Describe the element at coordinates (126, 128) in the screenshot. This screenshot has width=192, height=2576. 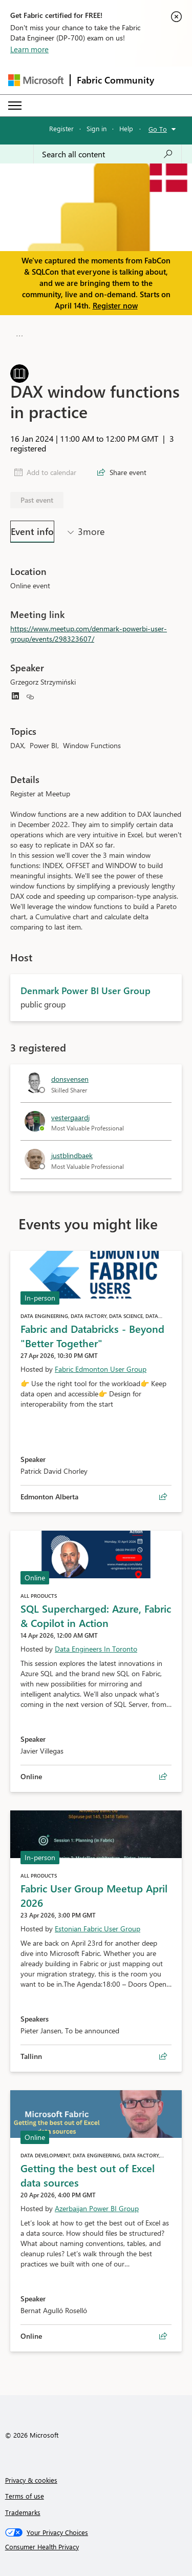
I see `Help` at that location.